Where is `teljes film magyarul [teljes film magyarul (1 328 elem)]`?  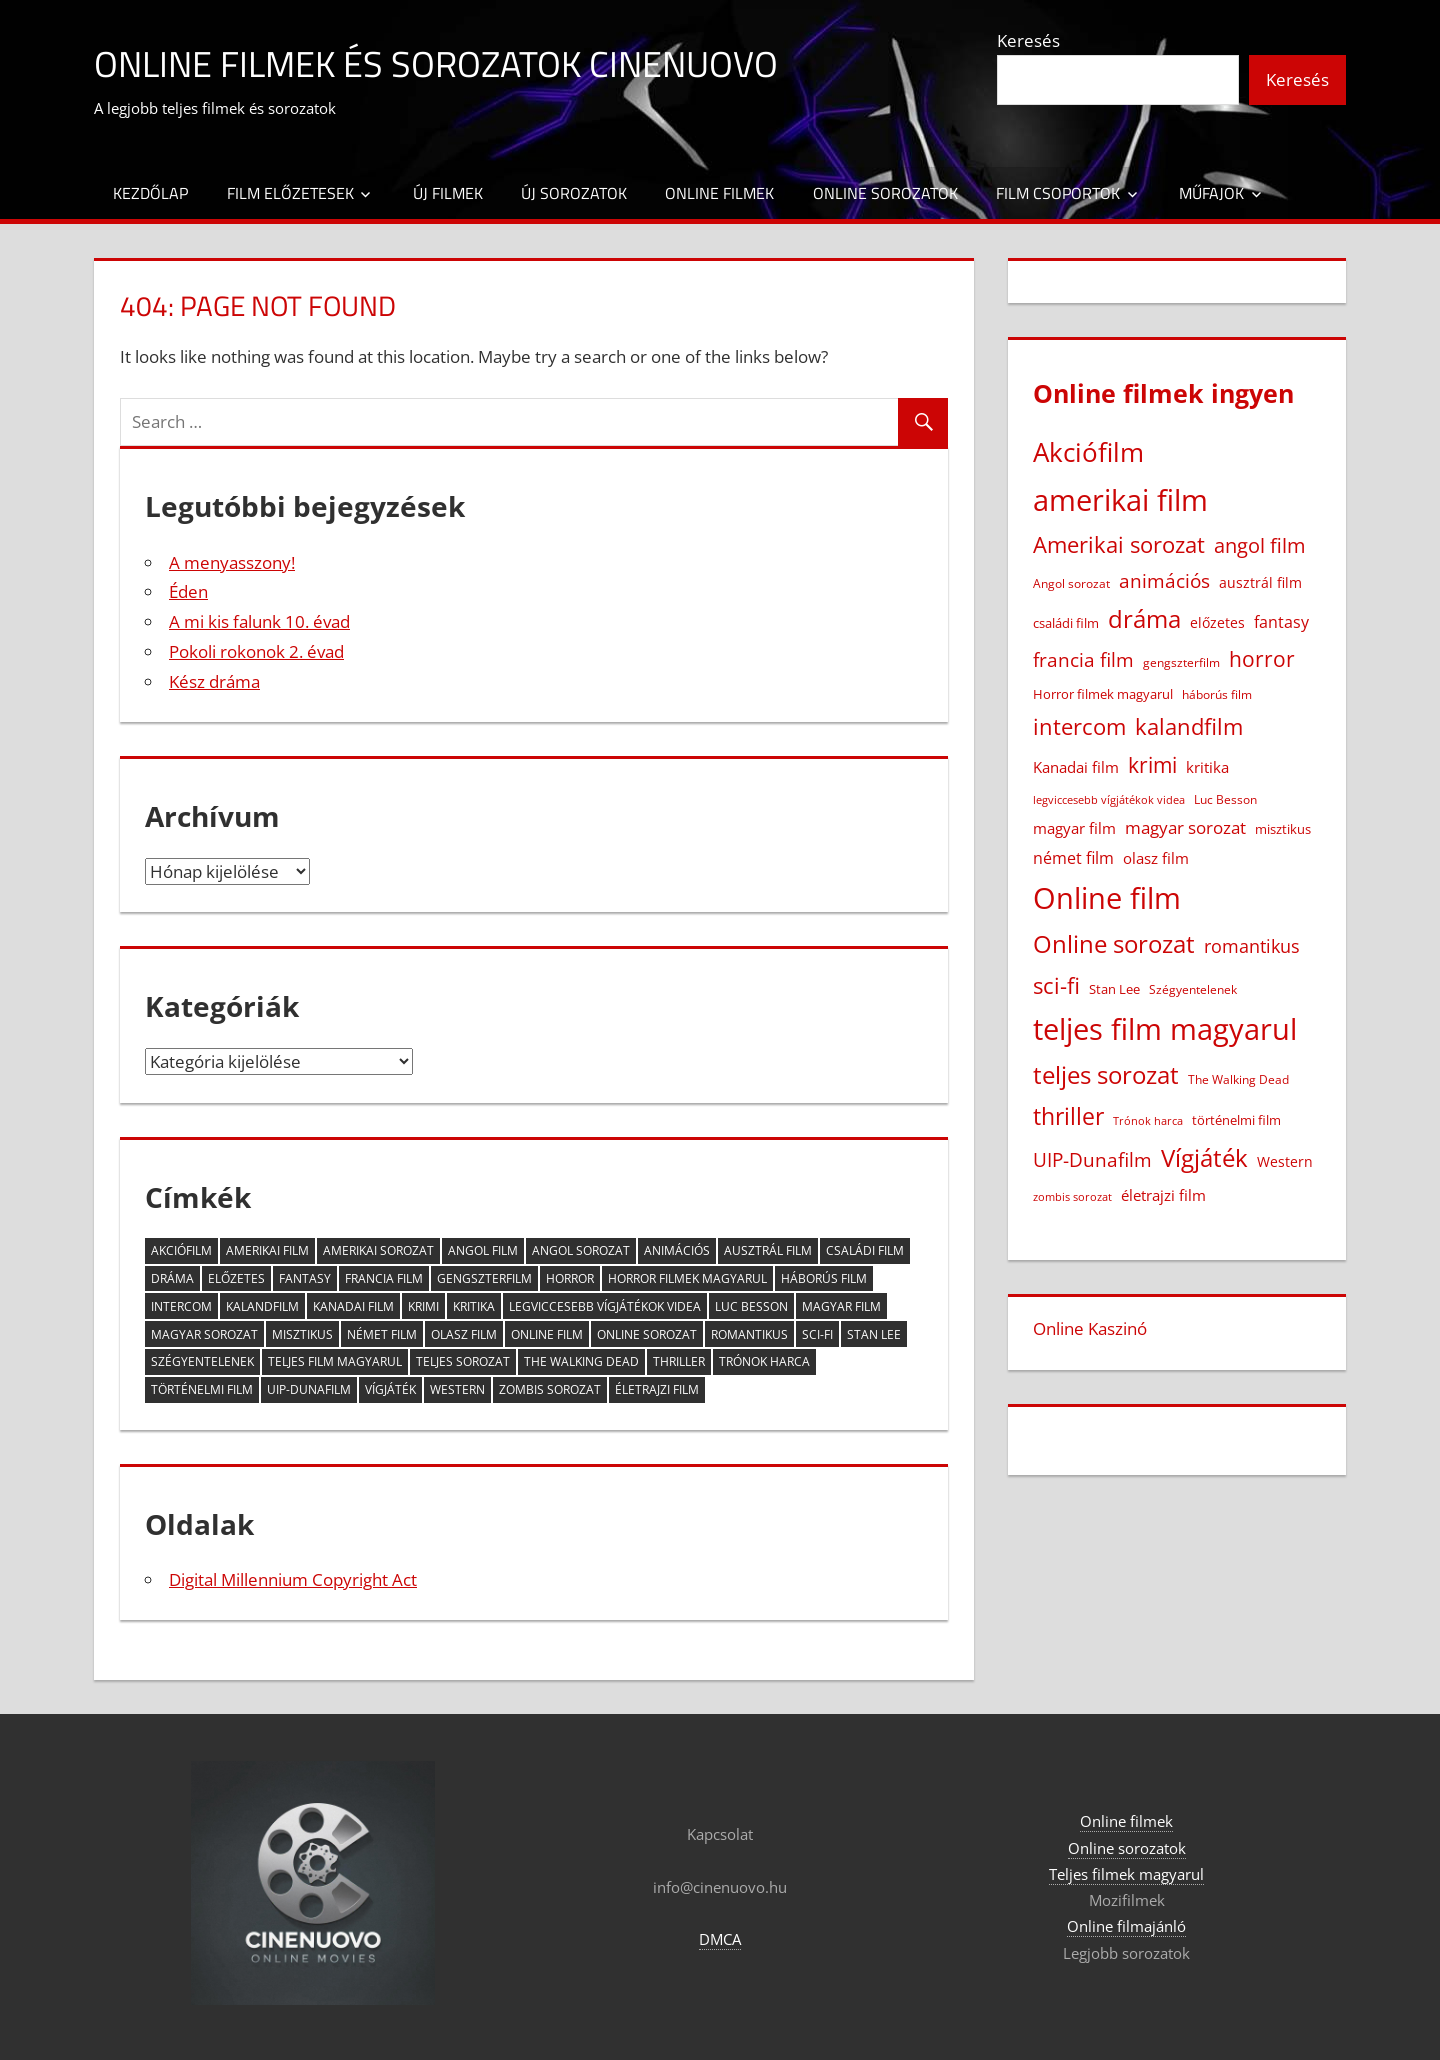
teljes film magyarul [teljes film magyarul (1 328 elem)] is located at coordinates (335, 1361).